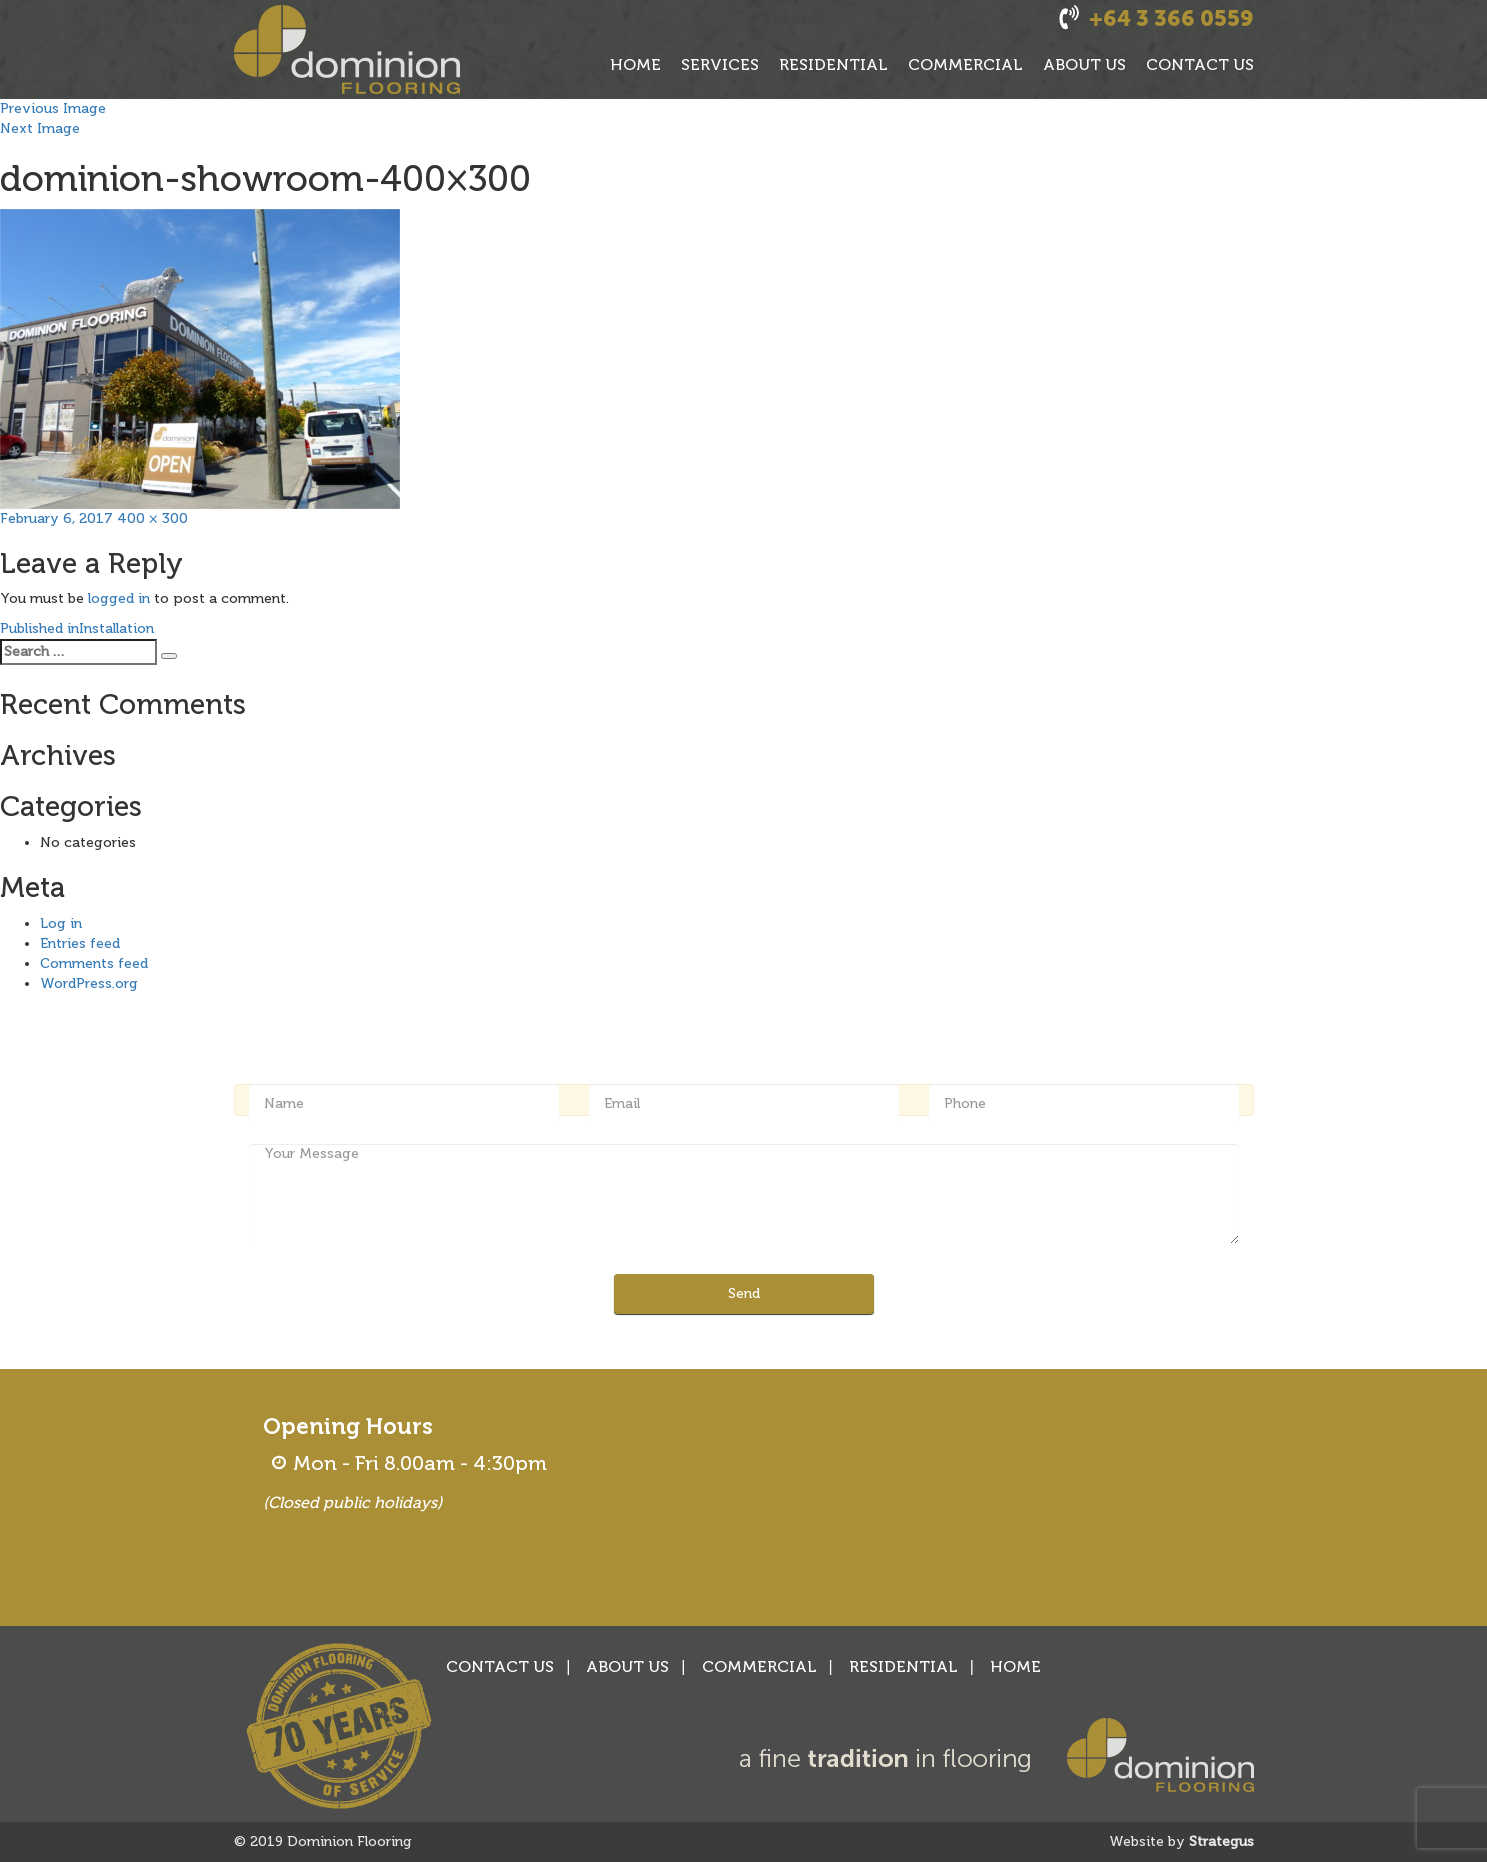 Image resolution: width=1487 pixels, height=1862 pixels. Describe the element at coordinates (119, 598) in the screenshot. I see `logged in` at that location.